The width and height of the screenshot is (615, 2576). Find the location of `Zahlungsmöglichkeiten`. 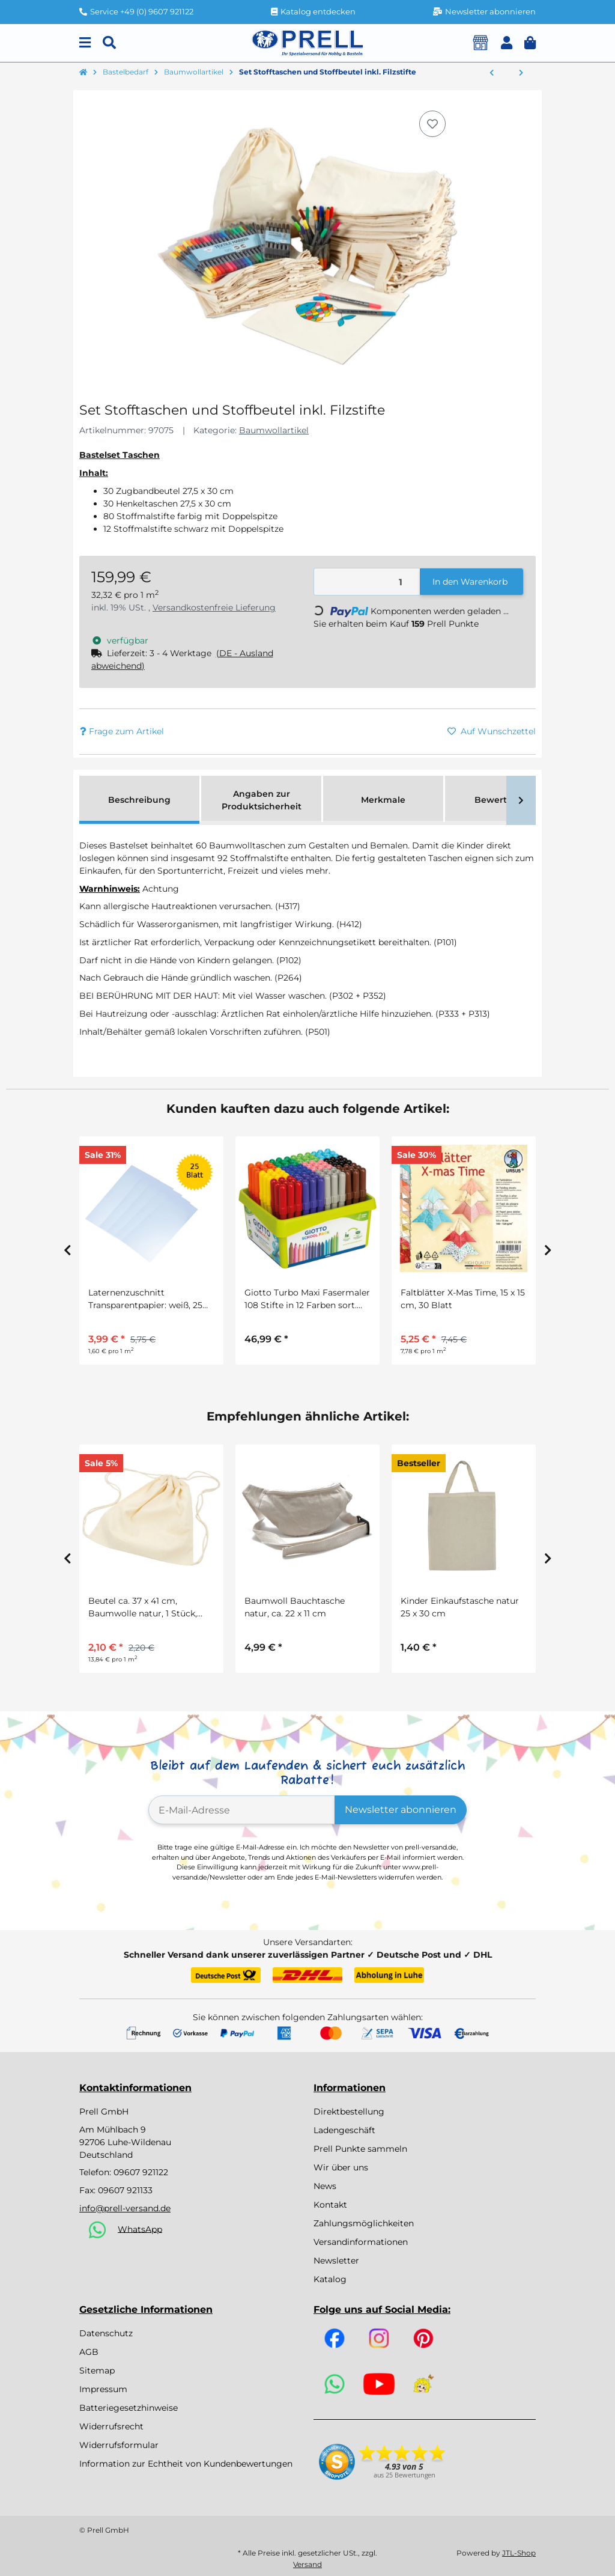

Zahlungsmöglichkeiten is located at coordinates (364, 2223).